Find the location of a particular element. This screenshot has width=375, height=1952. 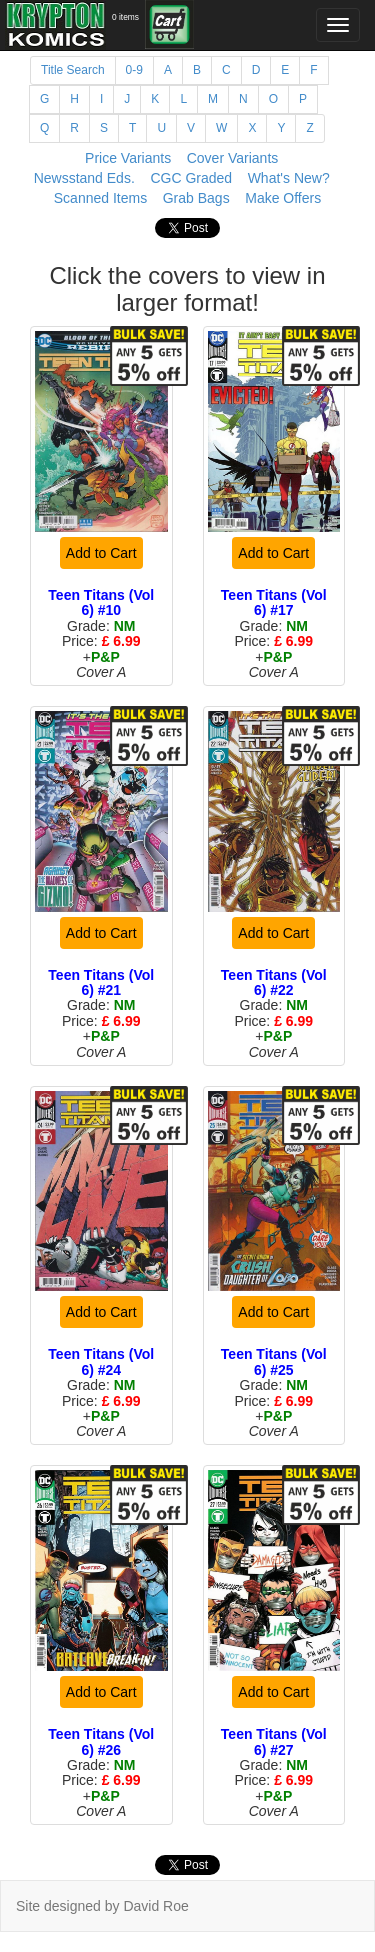

What's New? is located at coordinates (289, 178).